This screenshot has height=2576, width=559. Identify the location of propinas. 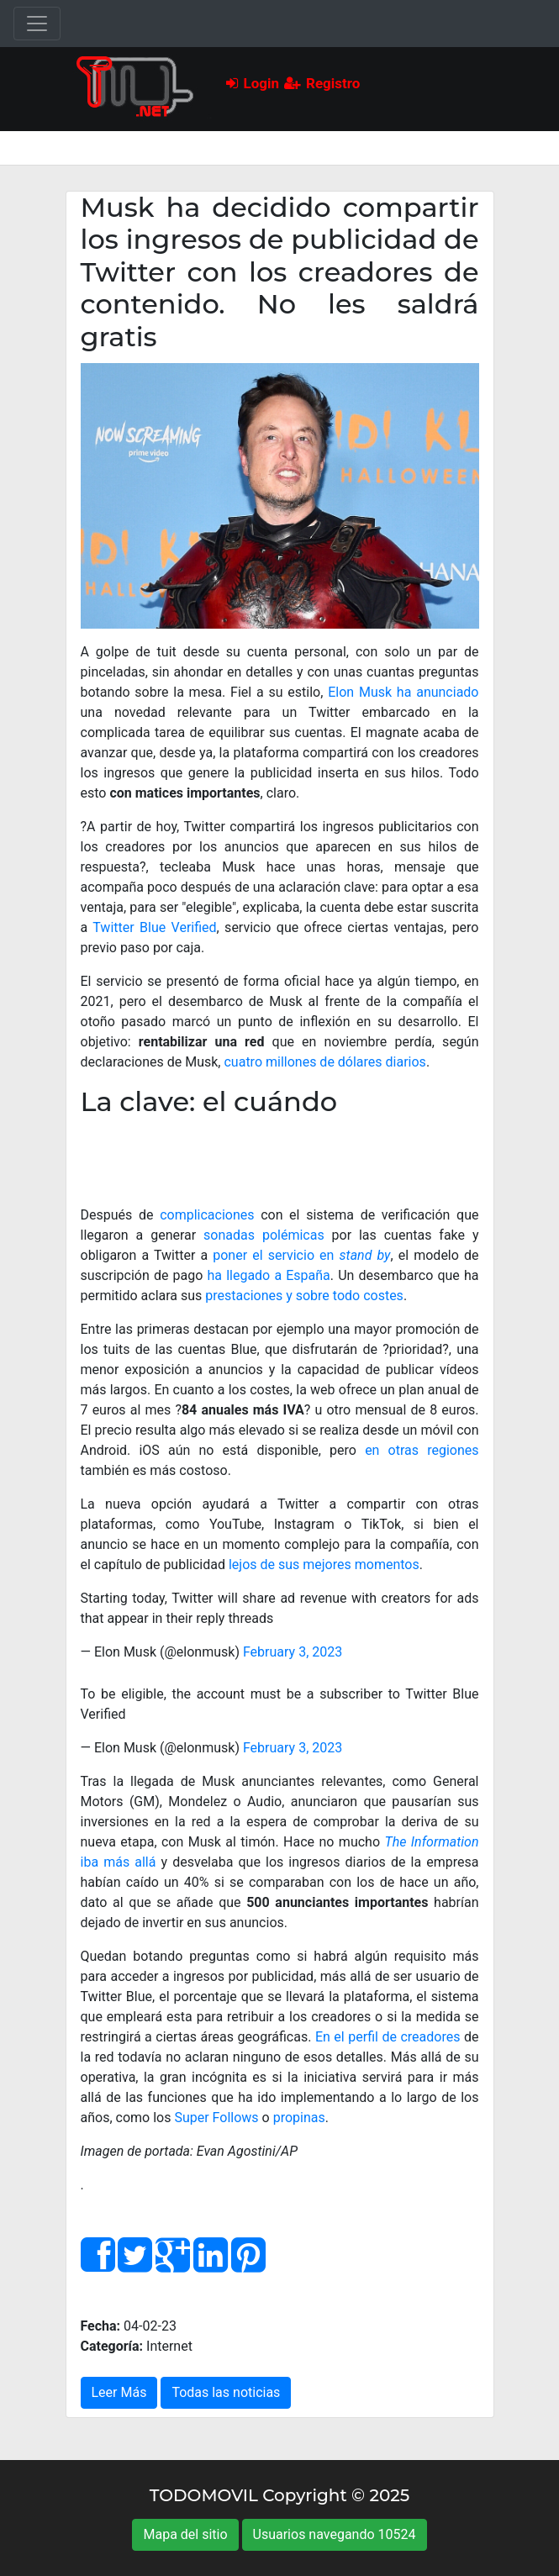
(299, 2118).